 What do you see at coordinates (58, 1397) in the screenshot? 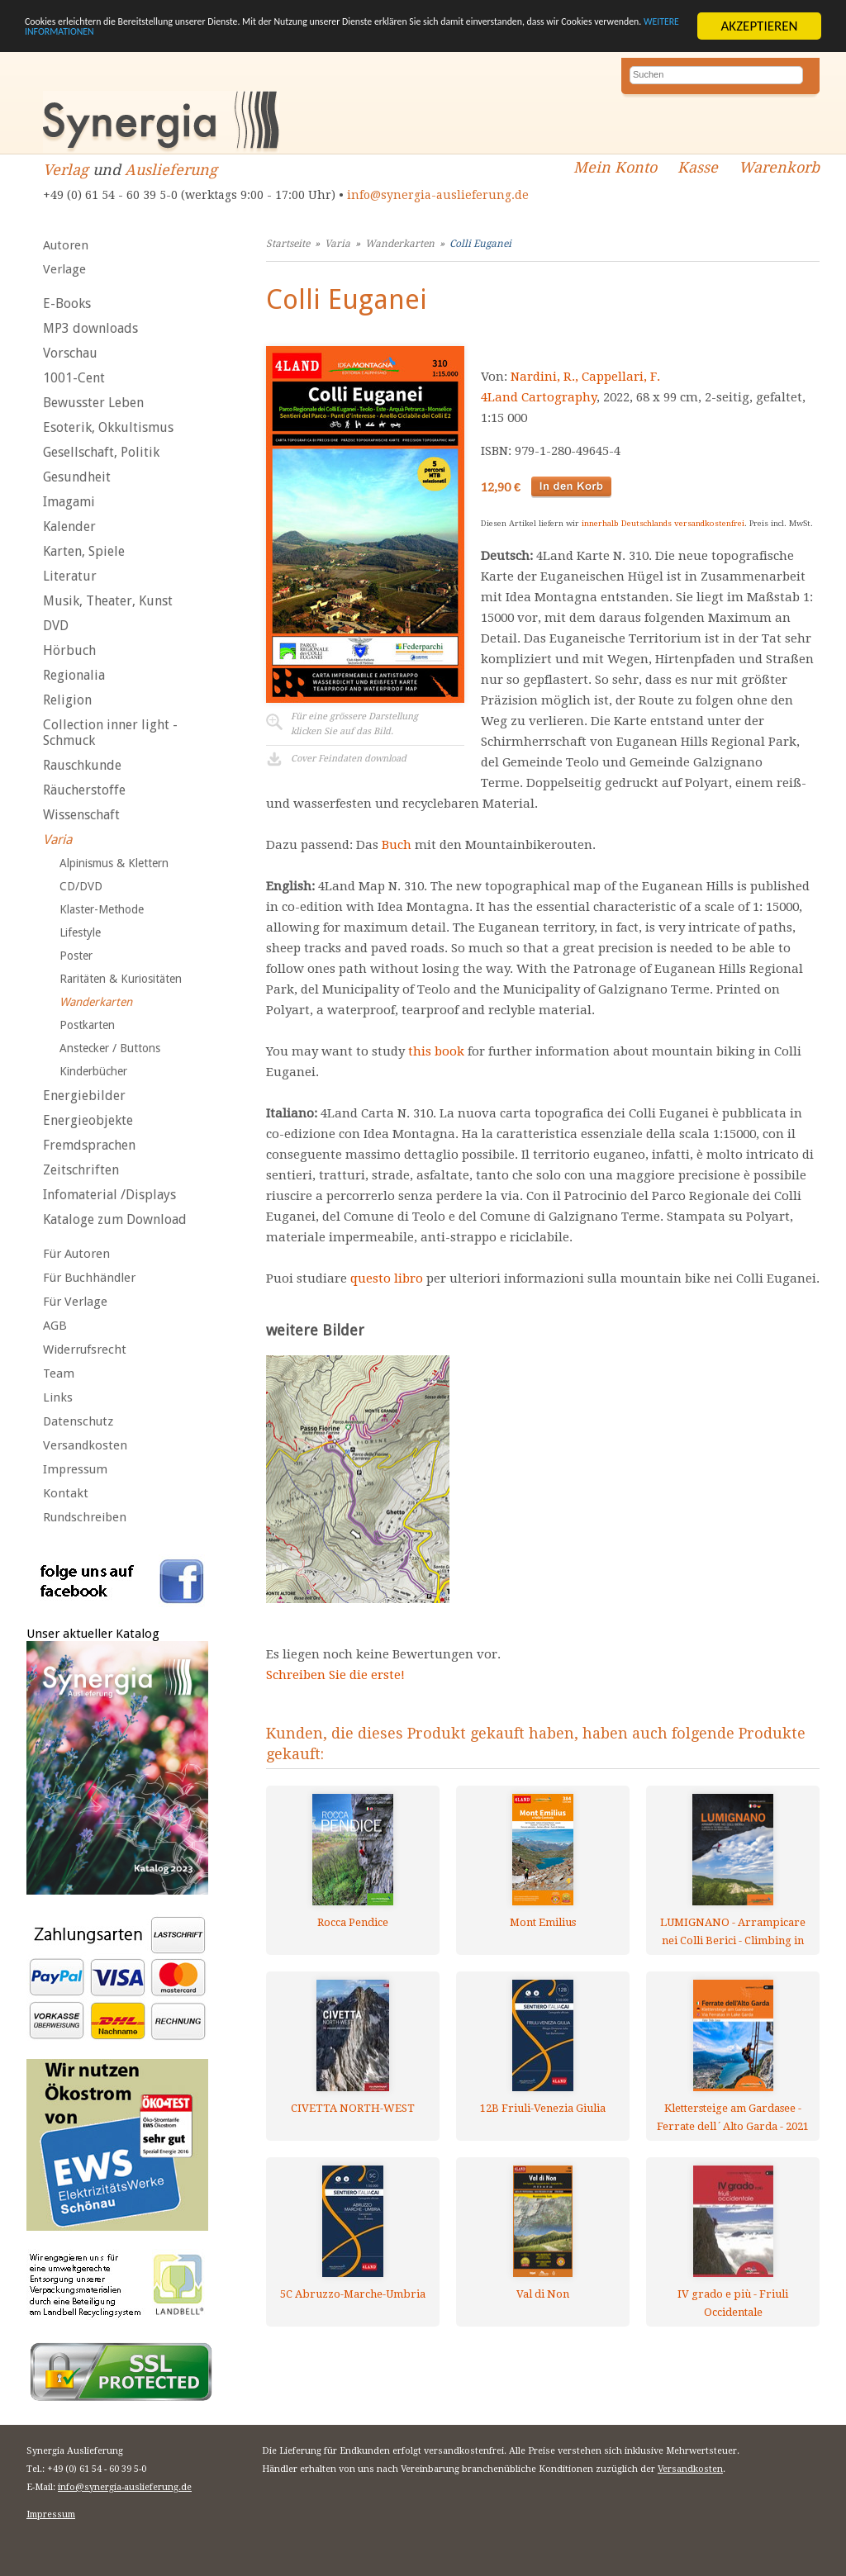
I see `Links` at bounding box center [58, 1397].